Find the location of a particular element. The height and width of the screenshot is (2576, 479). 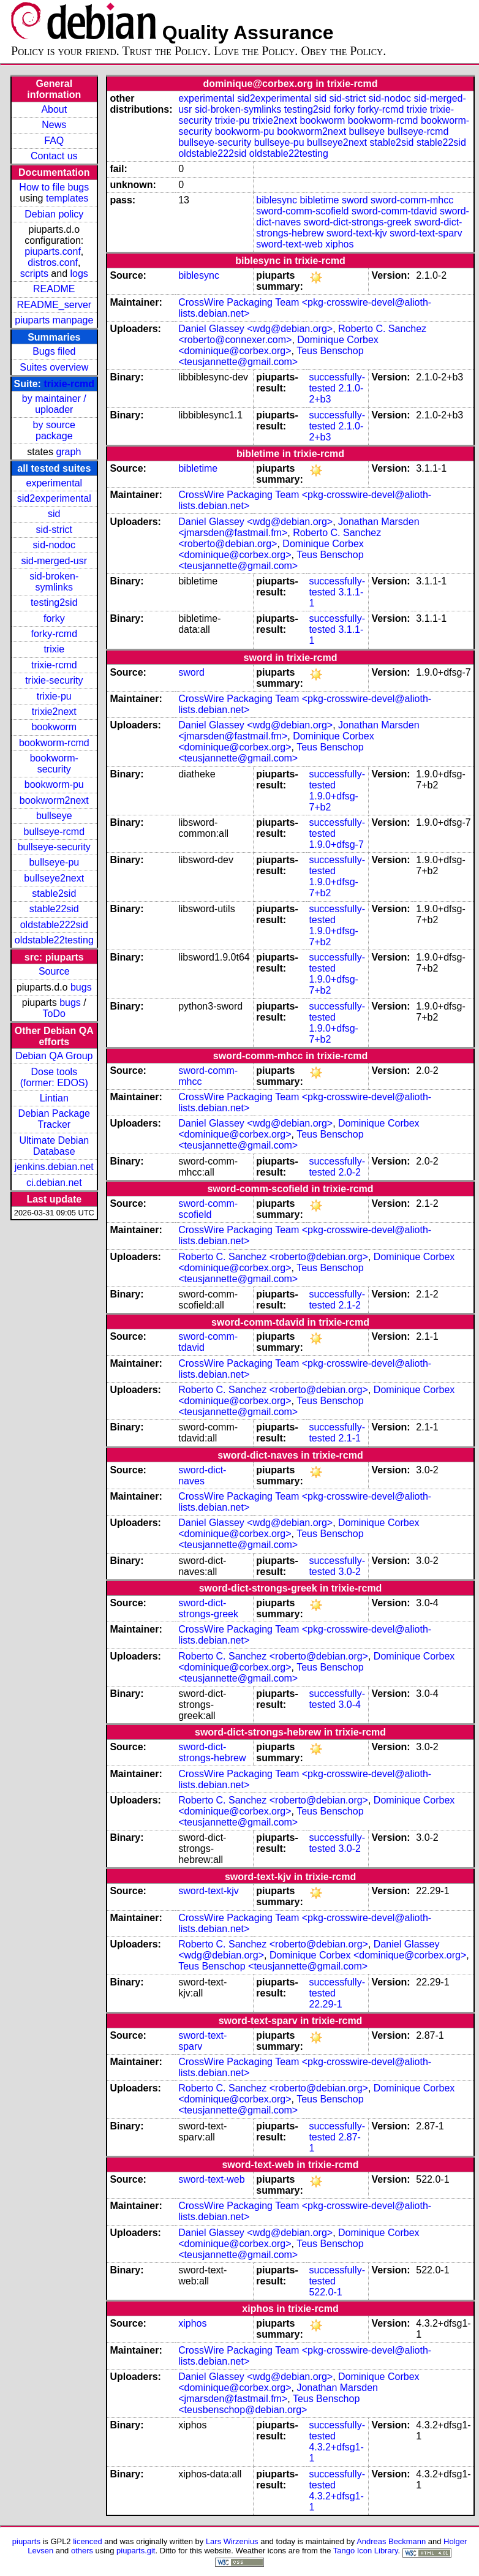

others is located at coordinates (82, 2550).